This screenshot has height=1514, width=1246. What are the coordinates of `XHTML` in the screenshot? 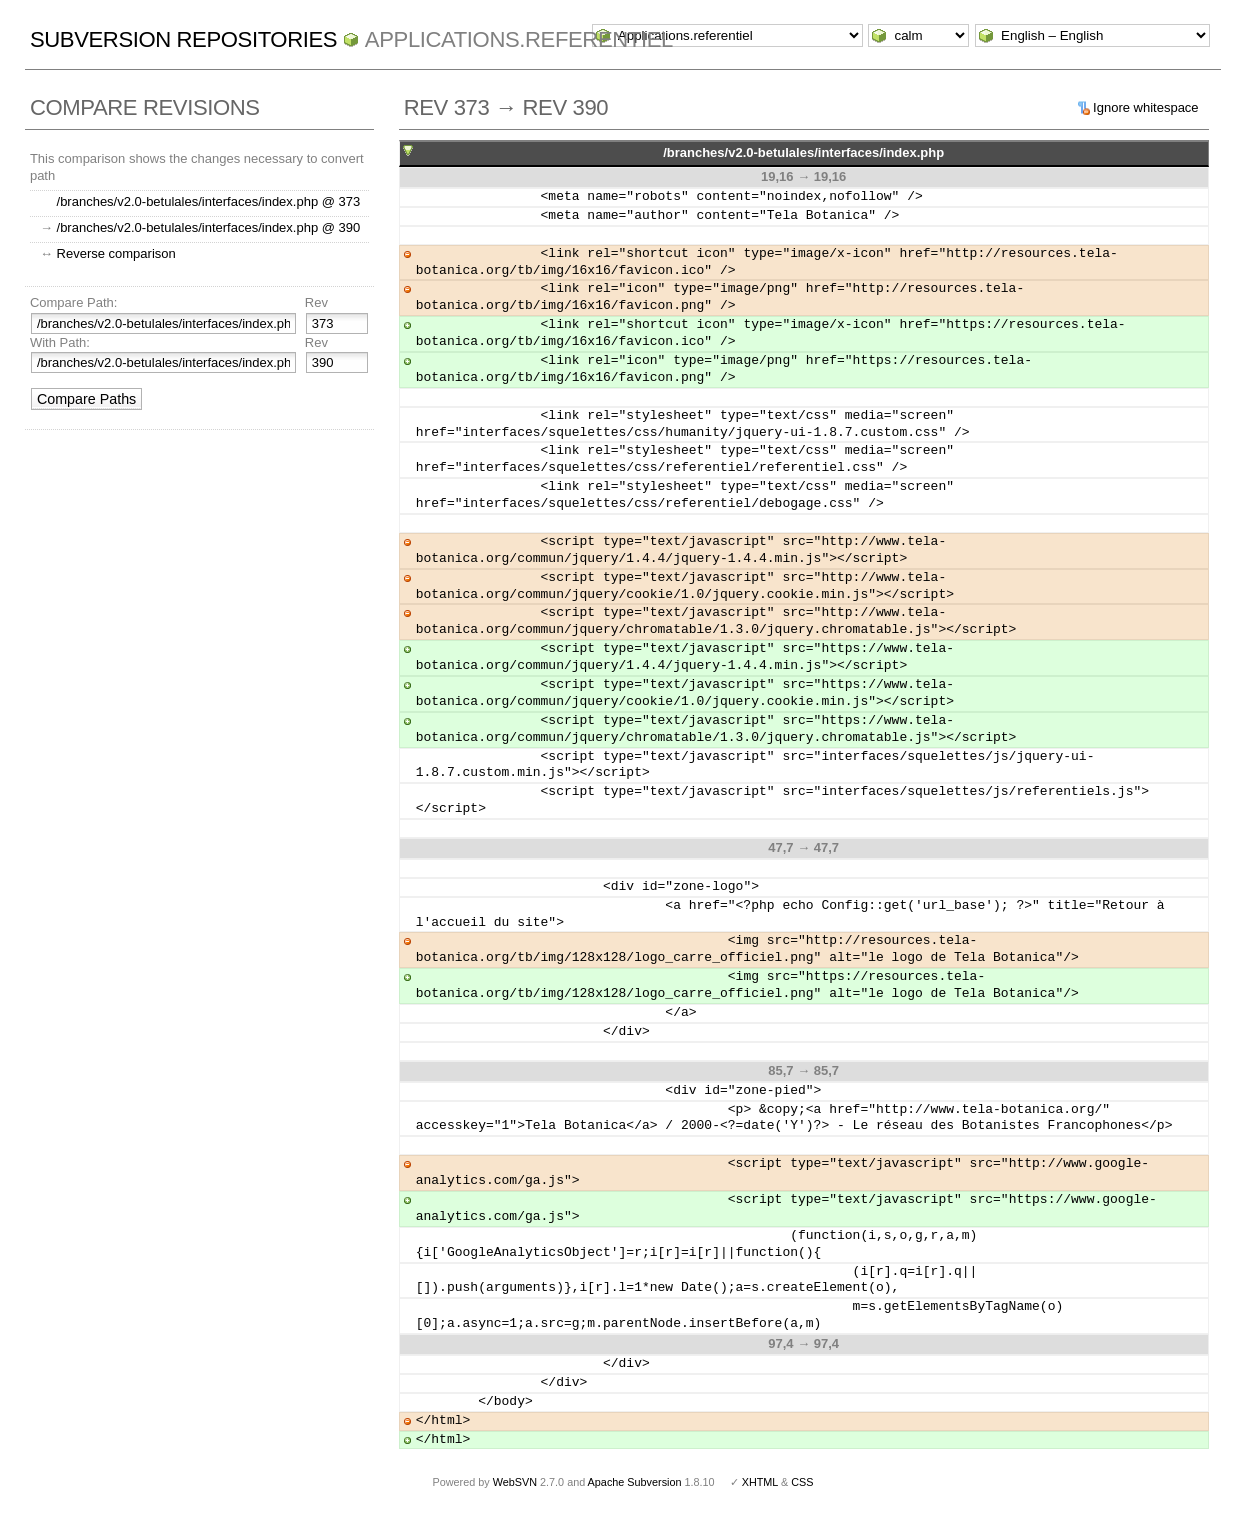 It's located at (760, 1482).